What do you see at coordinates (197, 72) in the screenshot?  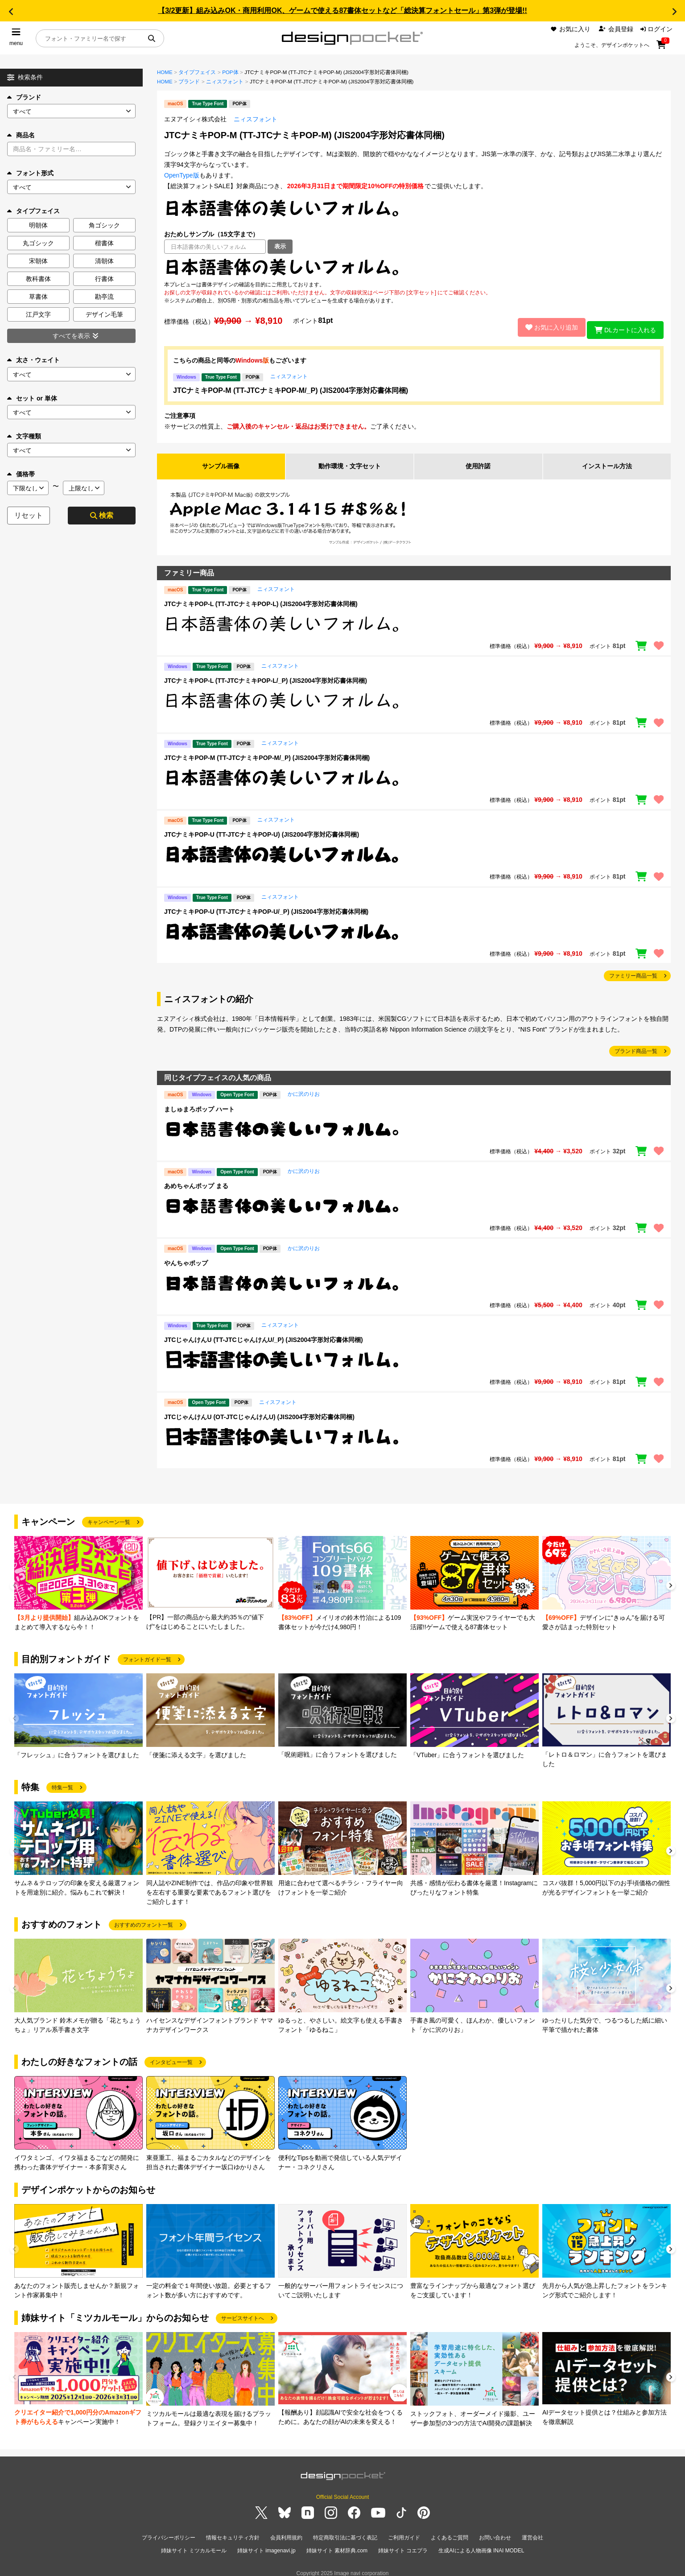 I see `タイプフェイス` at bounding box center [197, 72].